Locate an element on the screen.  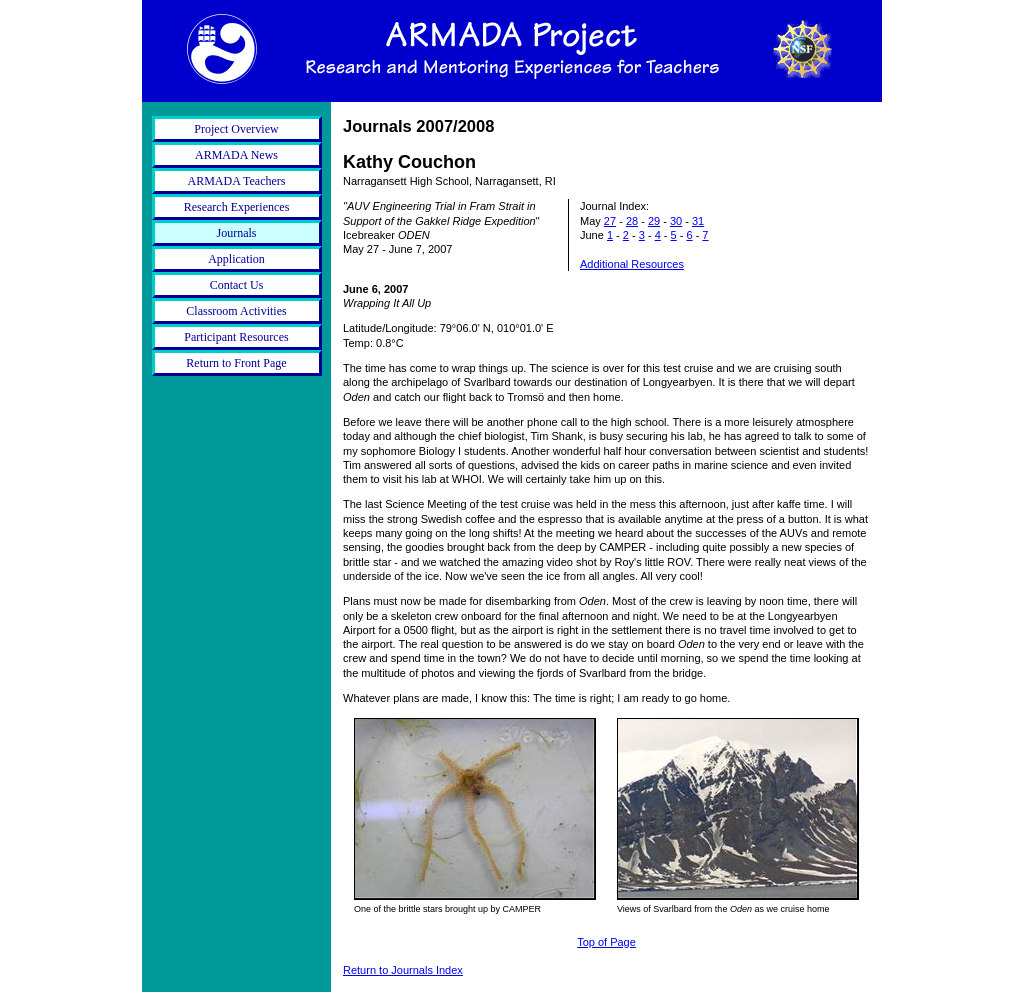
Top of Page is located at coordinates (606, 942).